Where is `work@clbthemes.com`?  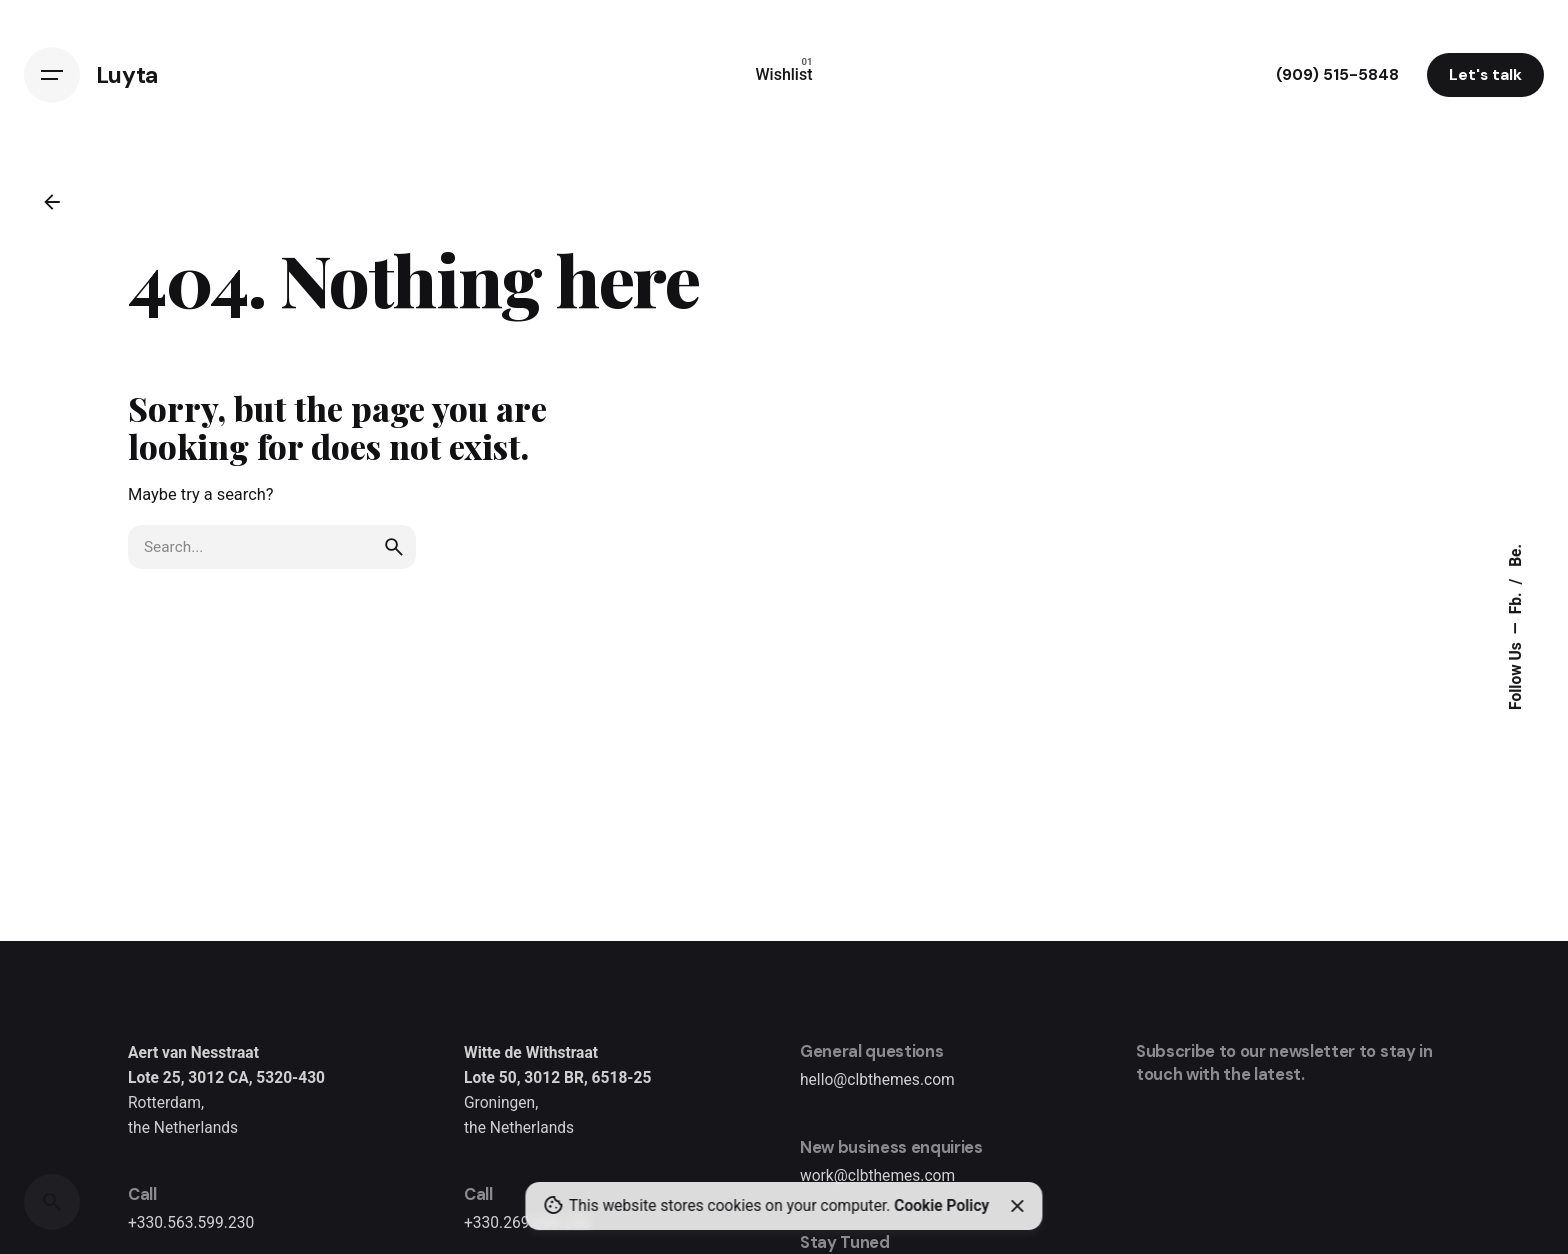 work@clbthemes.com is located at coordinates (877, 1176).